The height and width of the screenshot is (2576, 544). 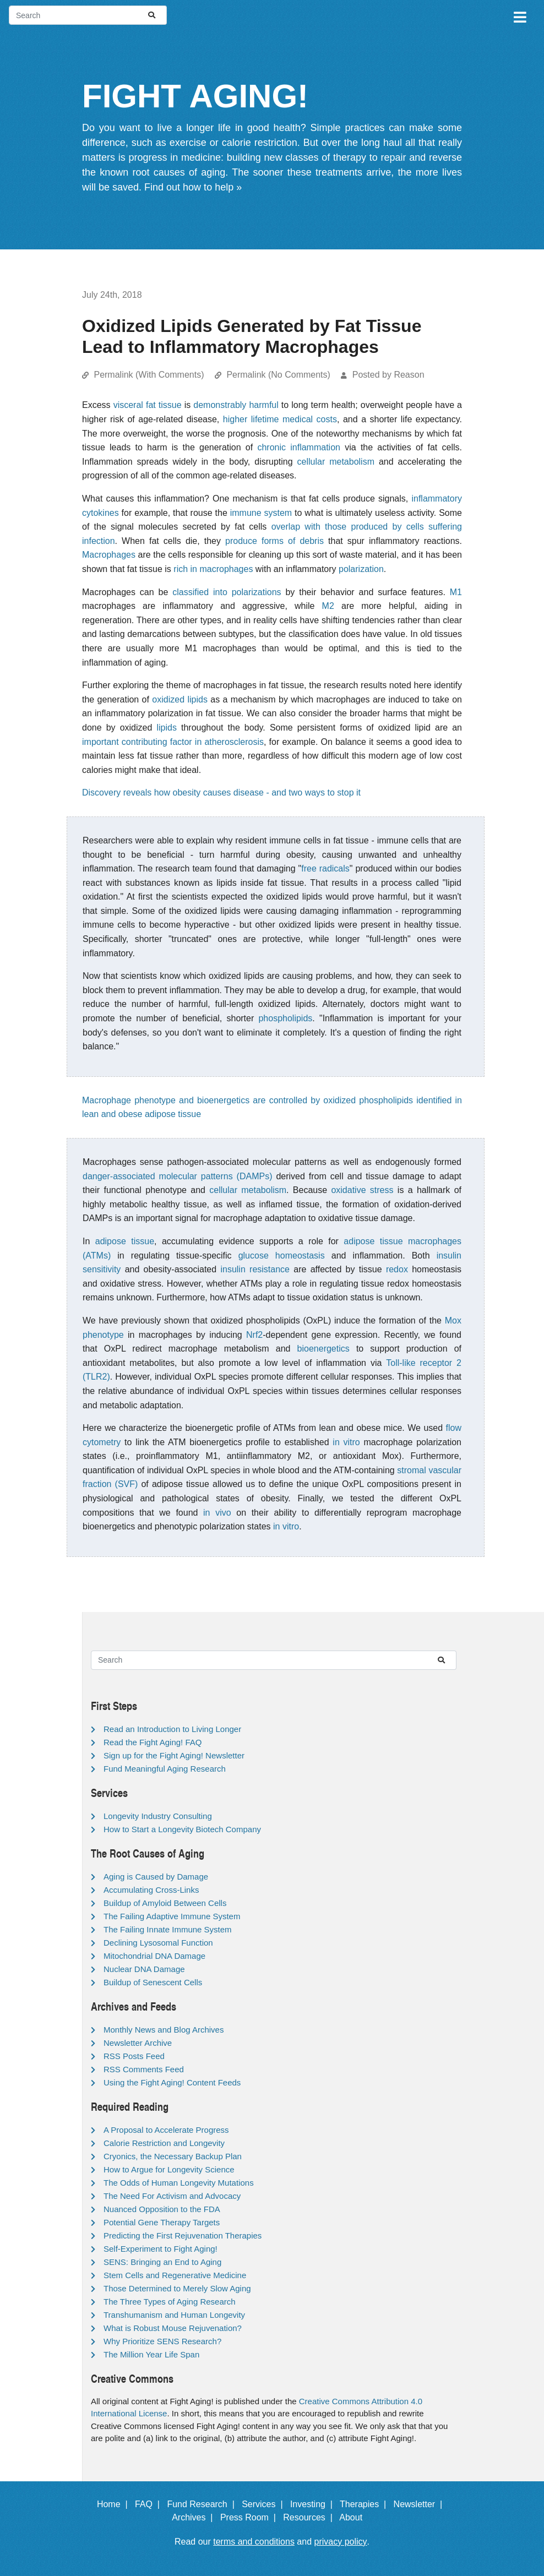 I want to click on M1, so click(x=456, y=592).